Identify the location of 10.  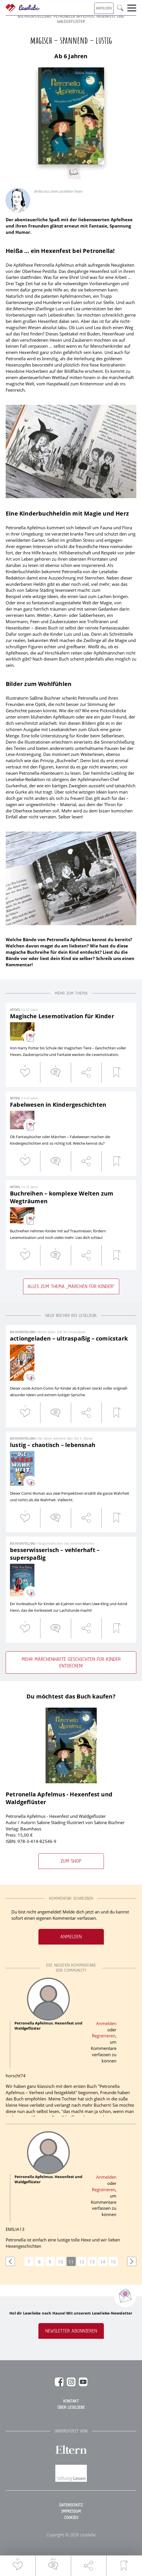
(60, 2262).